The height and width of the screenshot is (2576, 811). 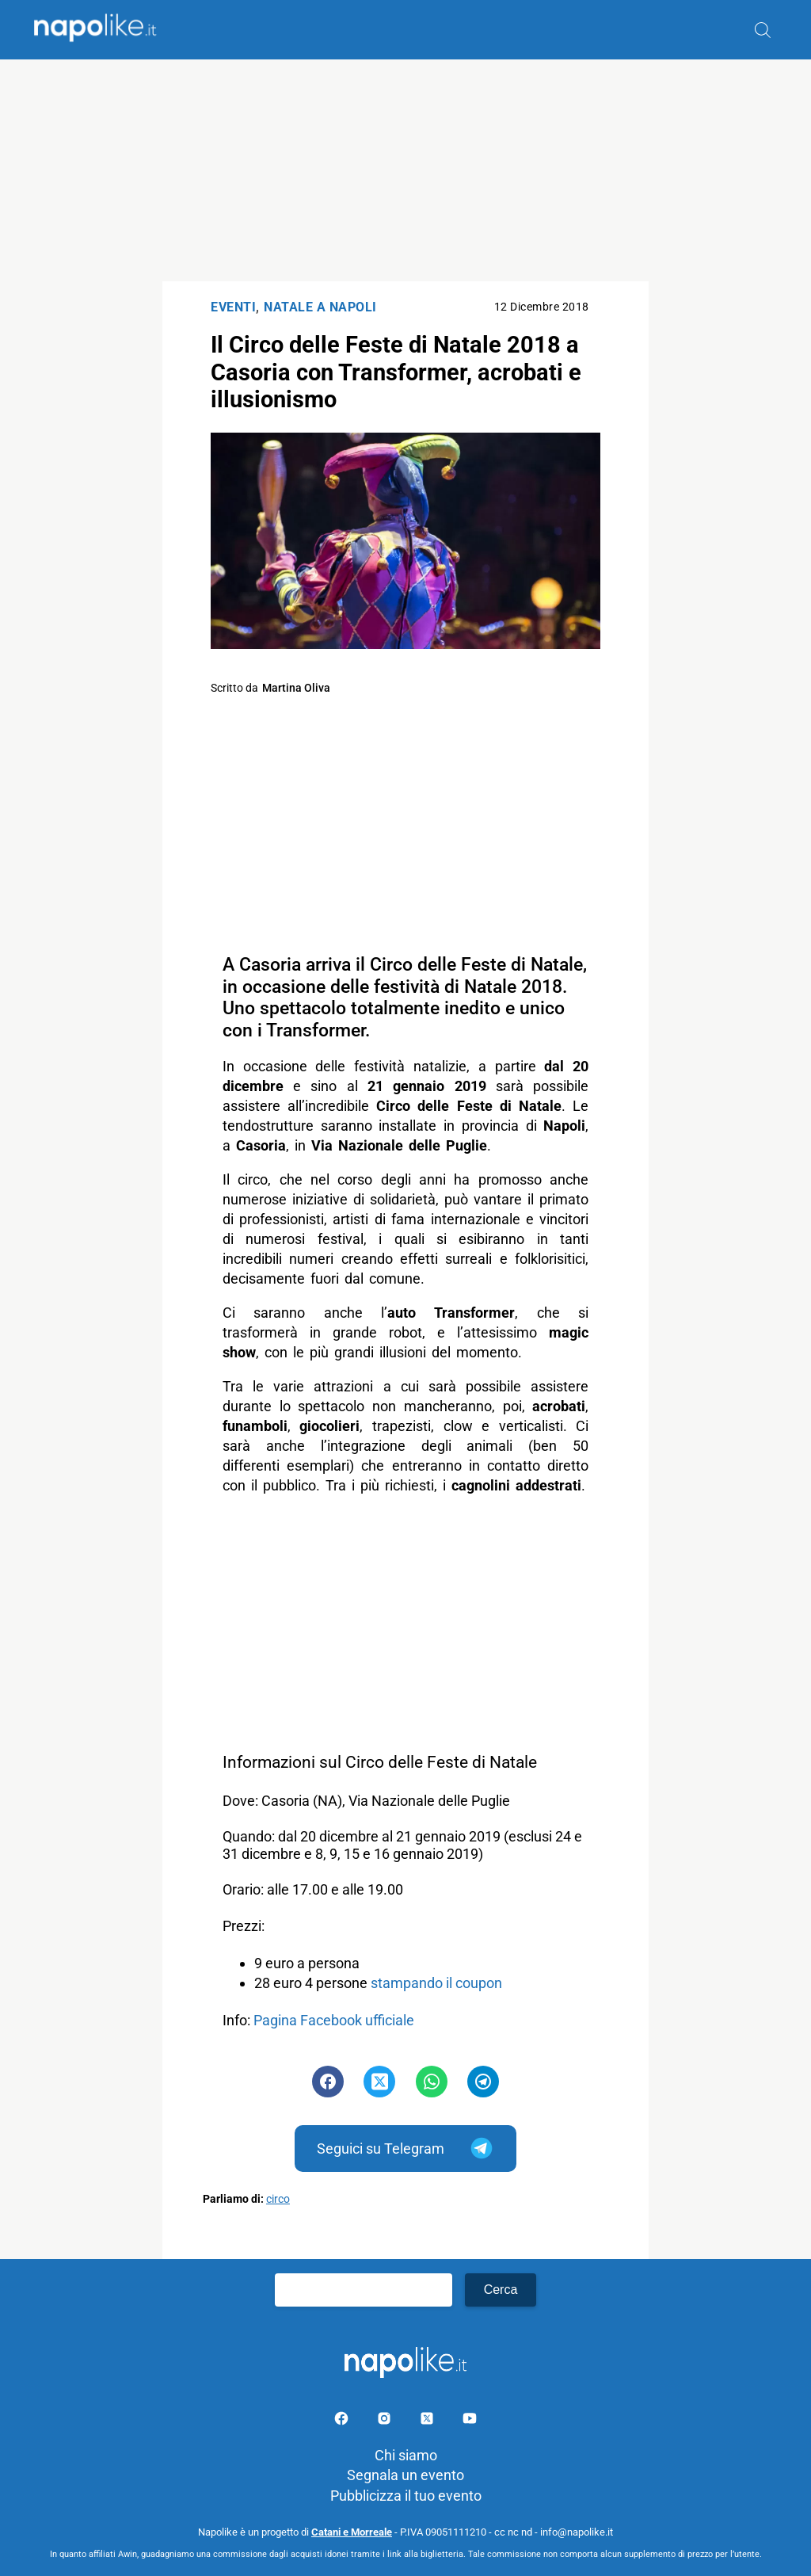 What do you see at coordinates (436, 1983) in the screenshot?
I see `stampando il coupon` at bounding box center [436, 1983].